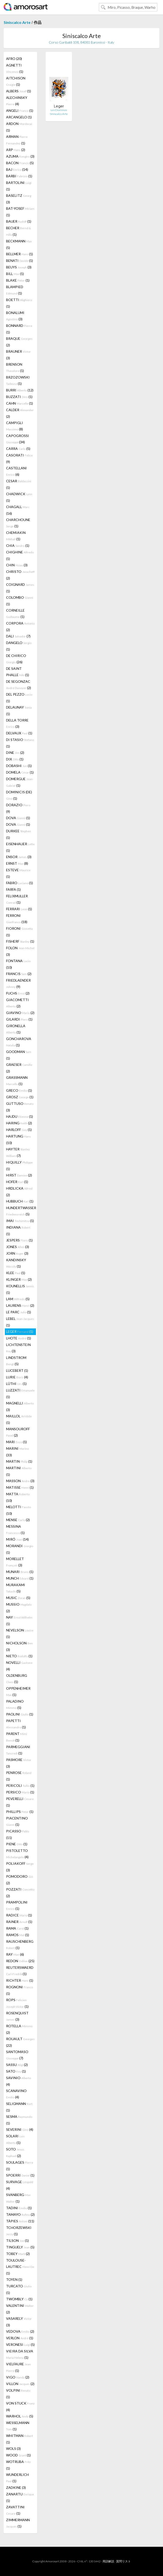  I want to click on DANGELO (1), so click(18, 646).